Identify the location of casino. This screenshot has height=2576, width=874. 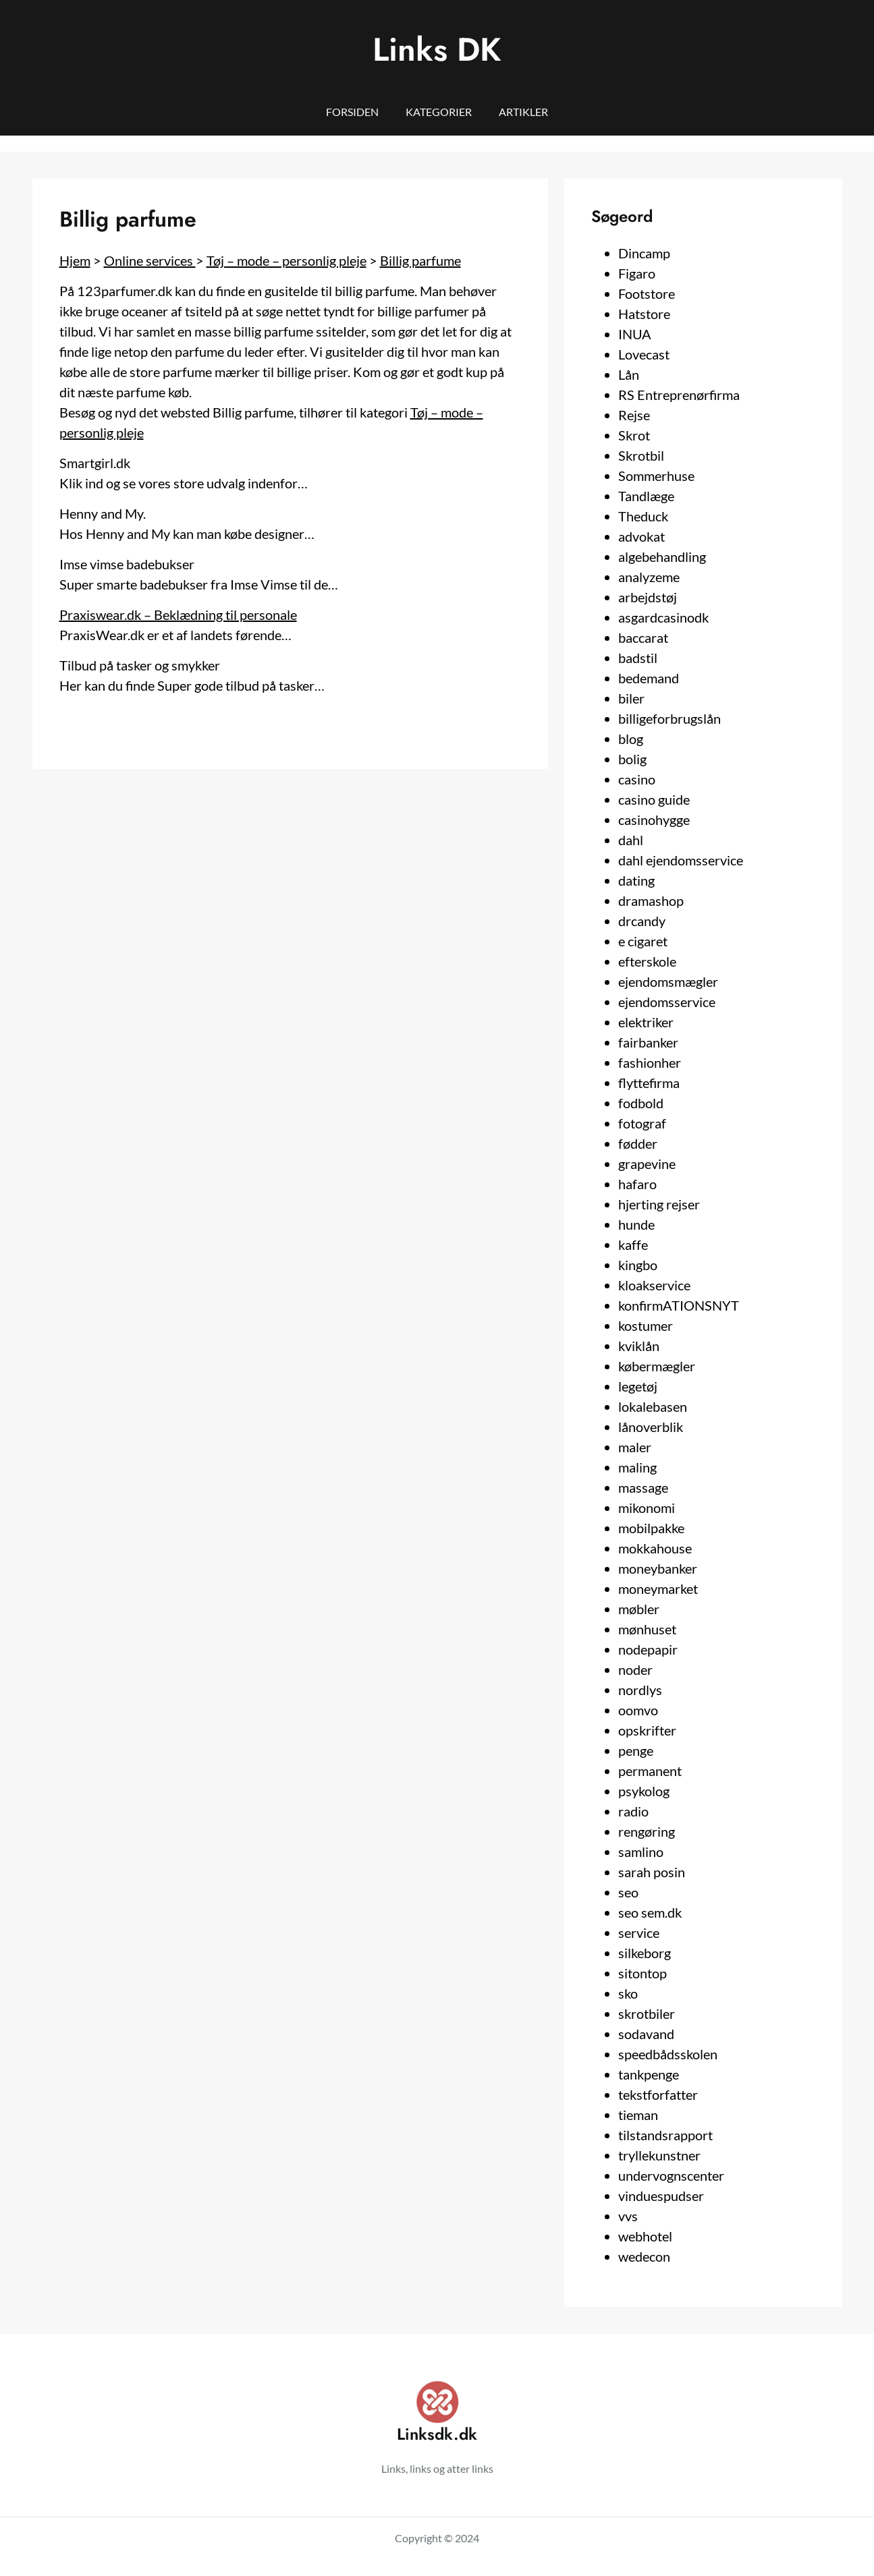
(636, 779).